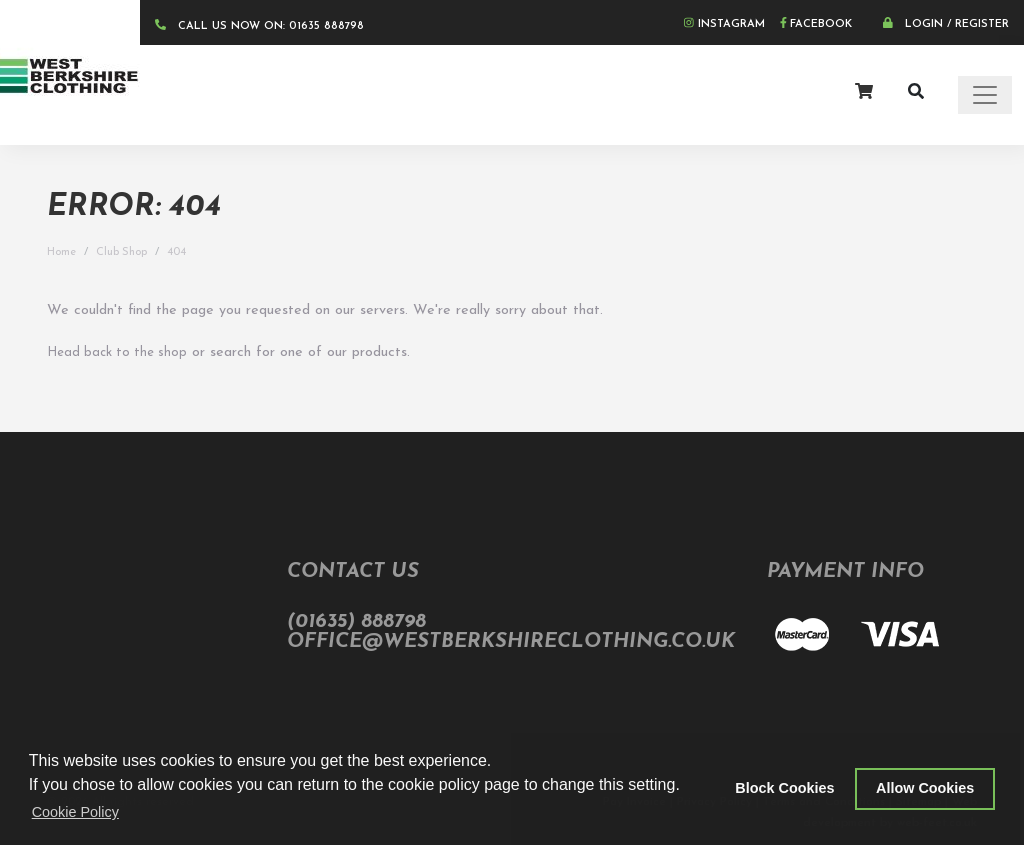 The height and width of the screenshot is (845, 1024). What do you see at coordinates (784, 788) in the screenshot?
I see `Block Cookies [button]` at bounding box center [784, 788].